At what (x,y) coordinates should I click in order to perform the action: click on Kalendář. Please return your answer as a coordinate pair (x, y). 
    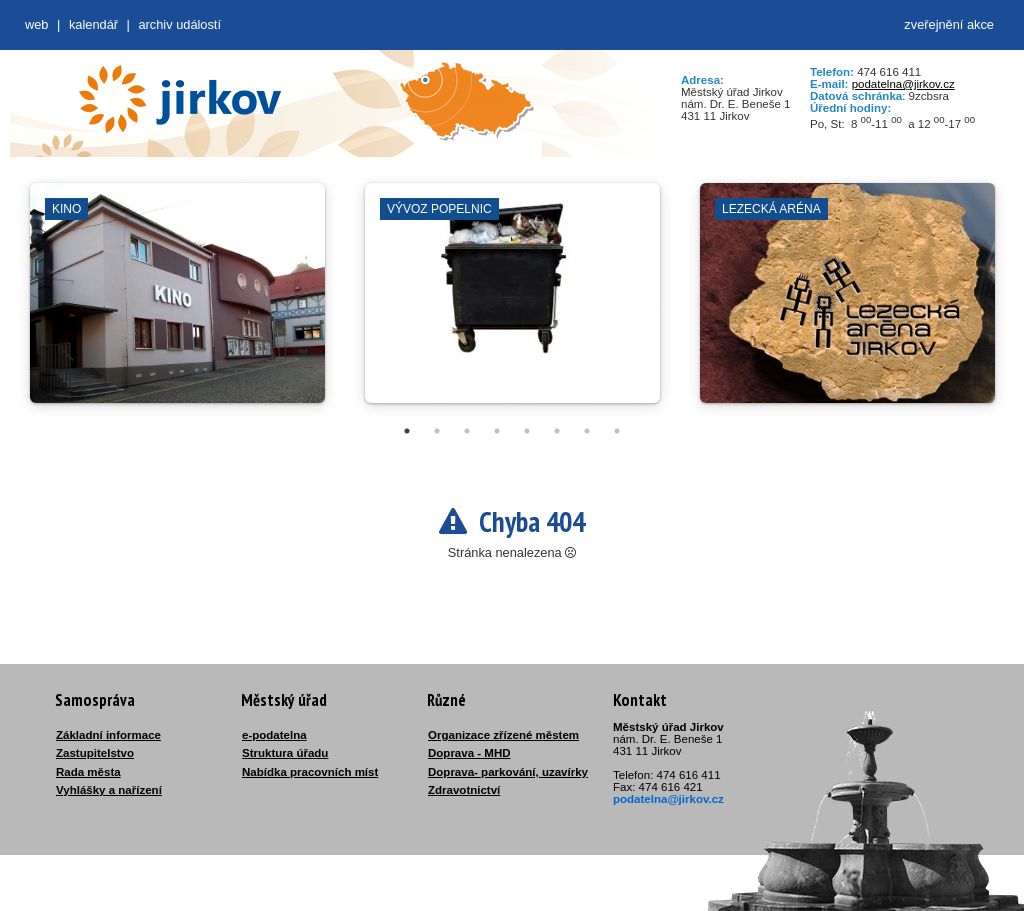
    Looking at the image, I should click on (93, 24).